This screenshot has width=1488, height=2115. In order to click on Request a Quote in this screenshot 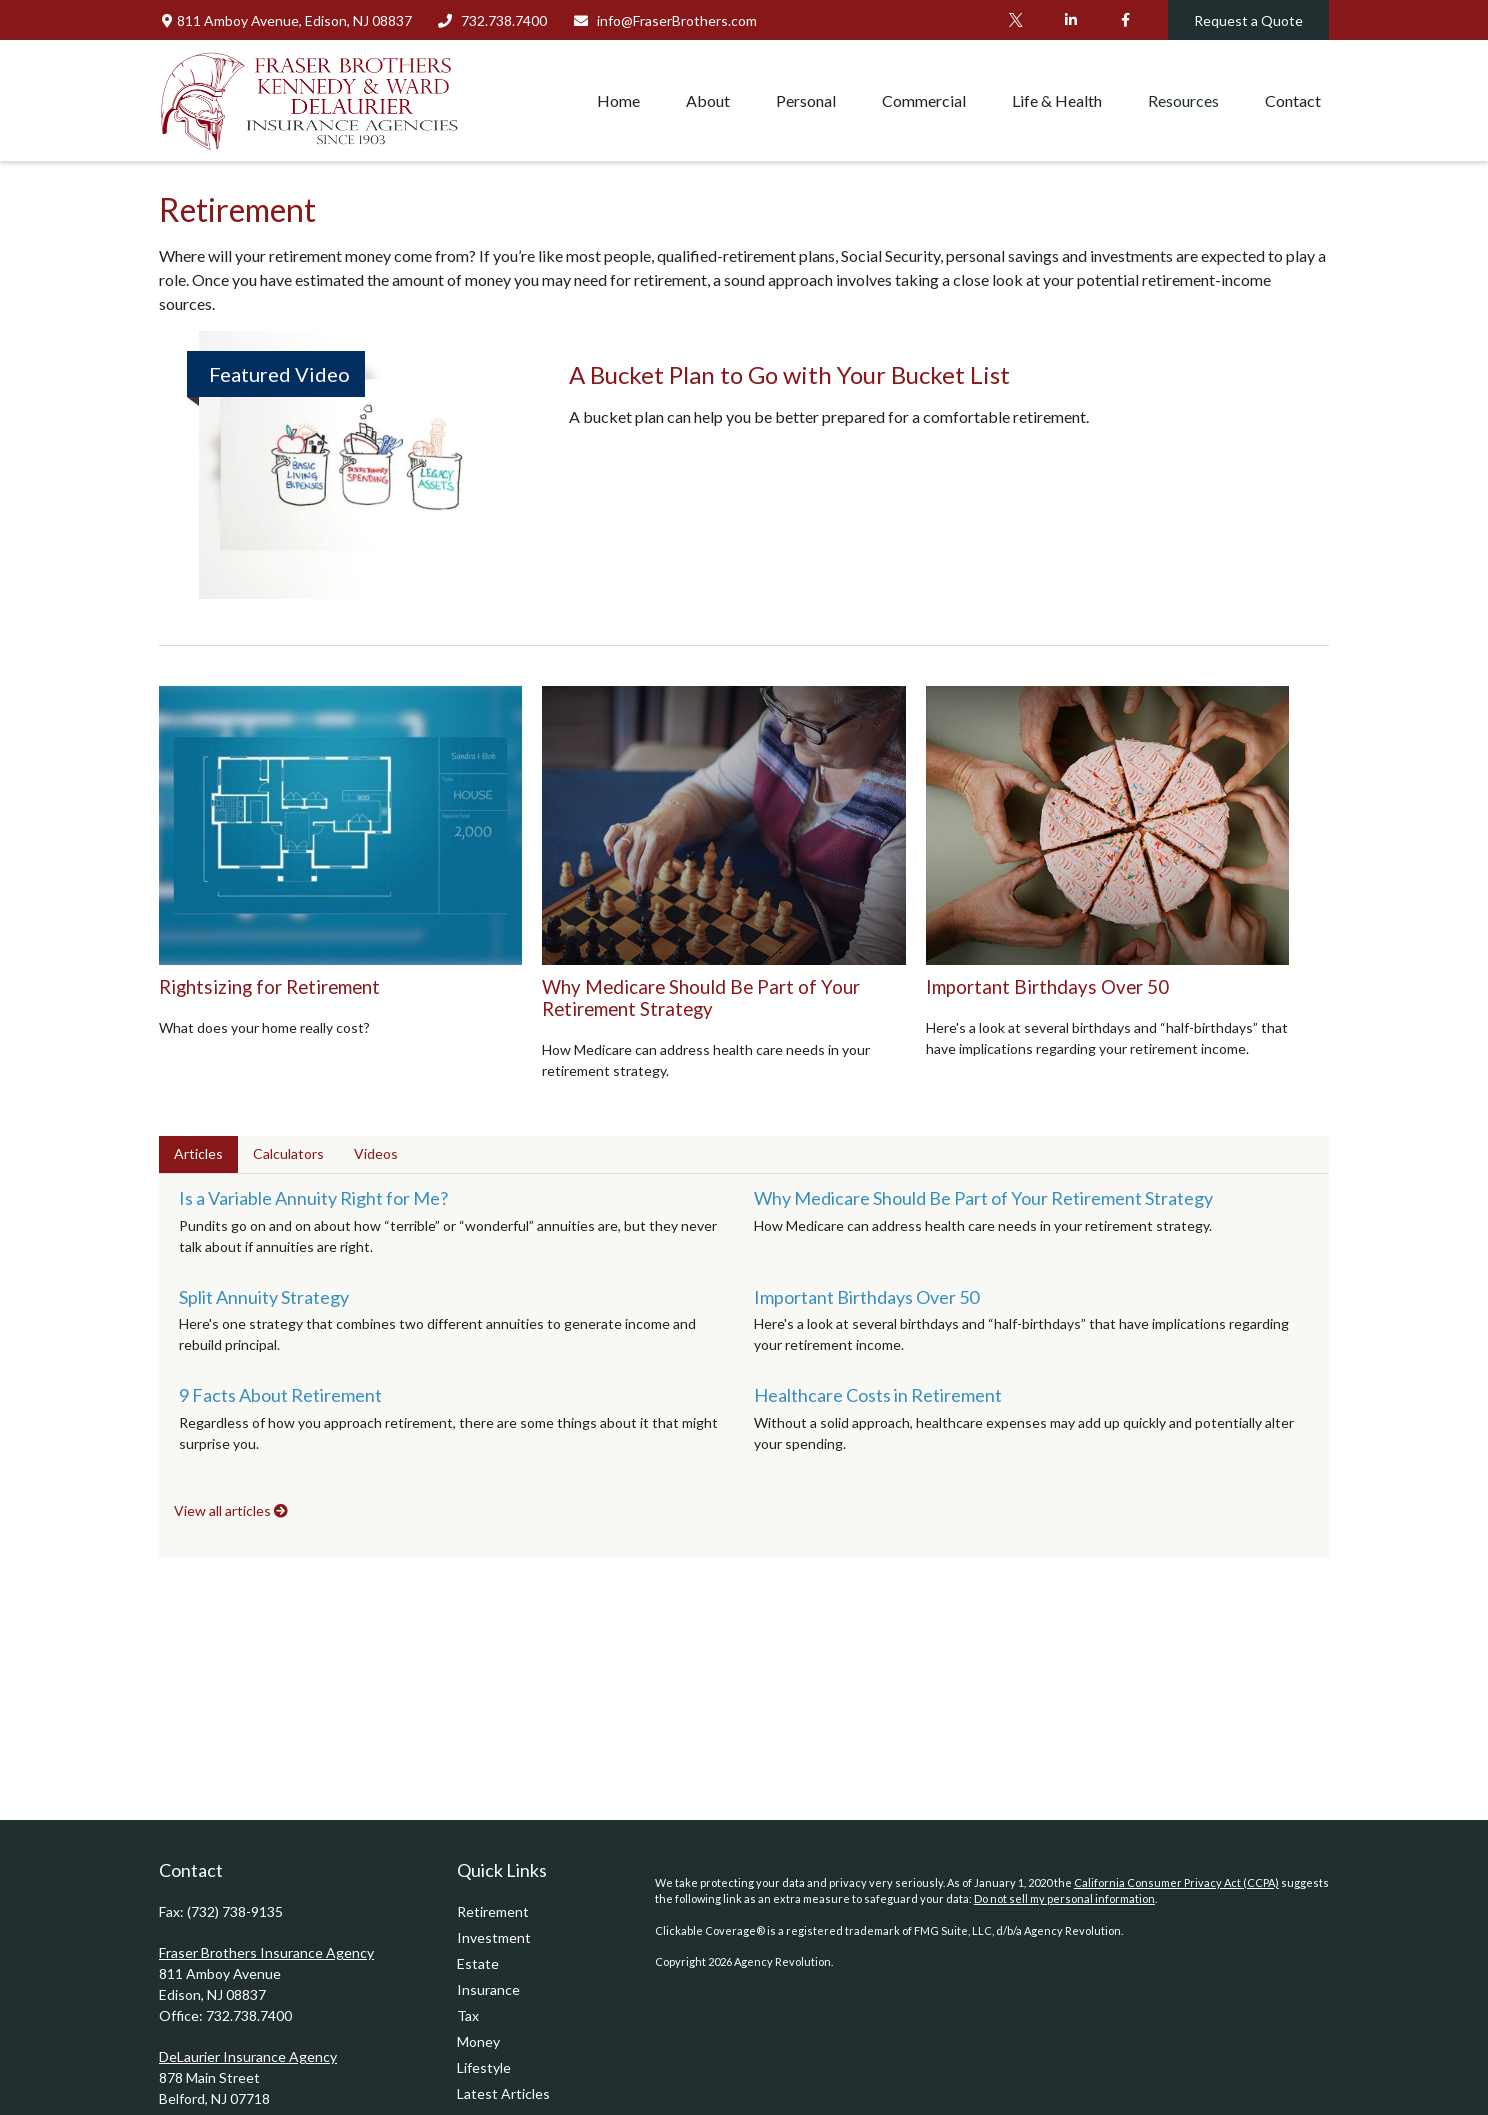, I will do `click(1248, 20)`.